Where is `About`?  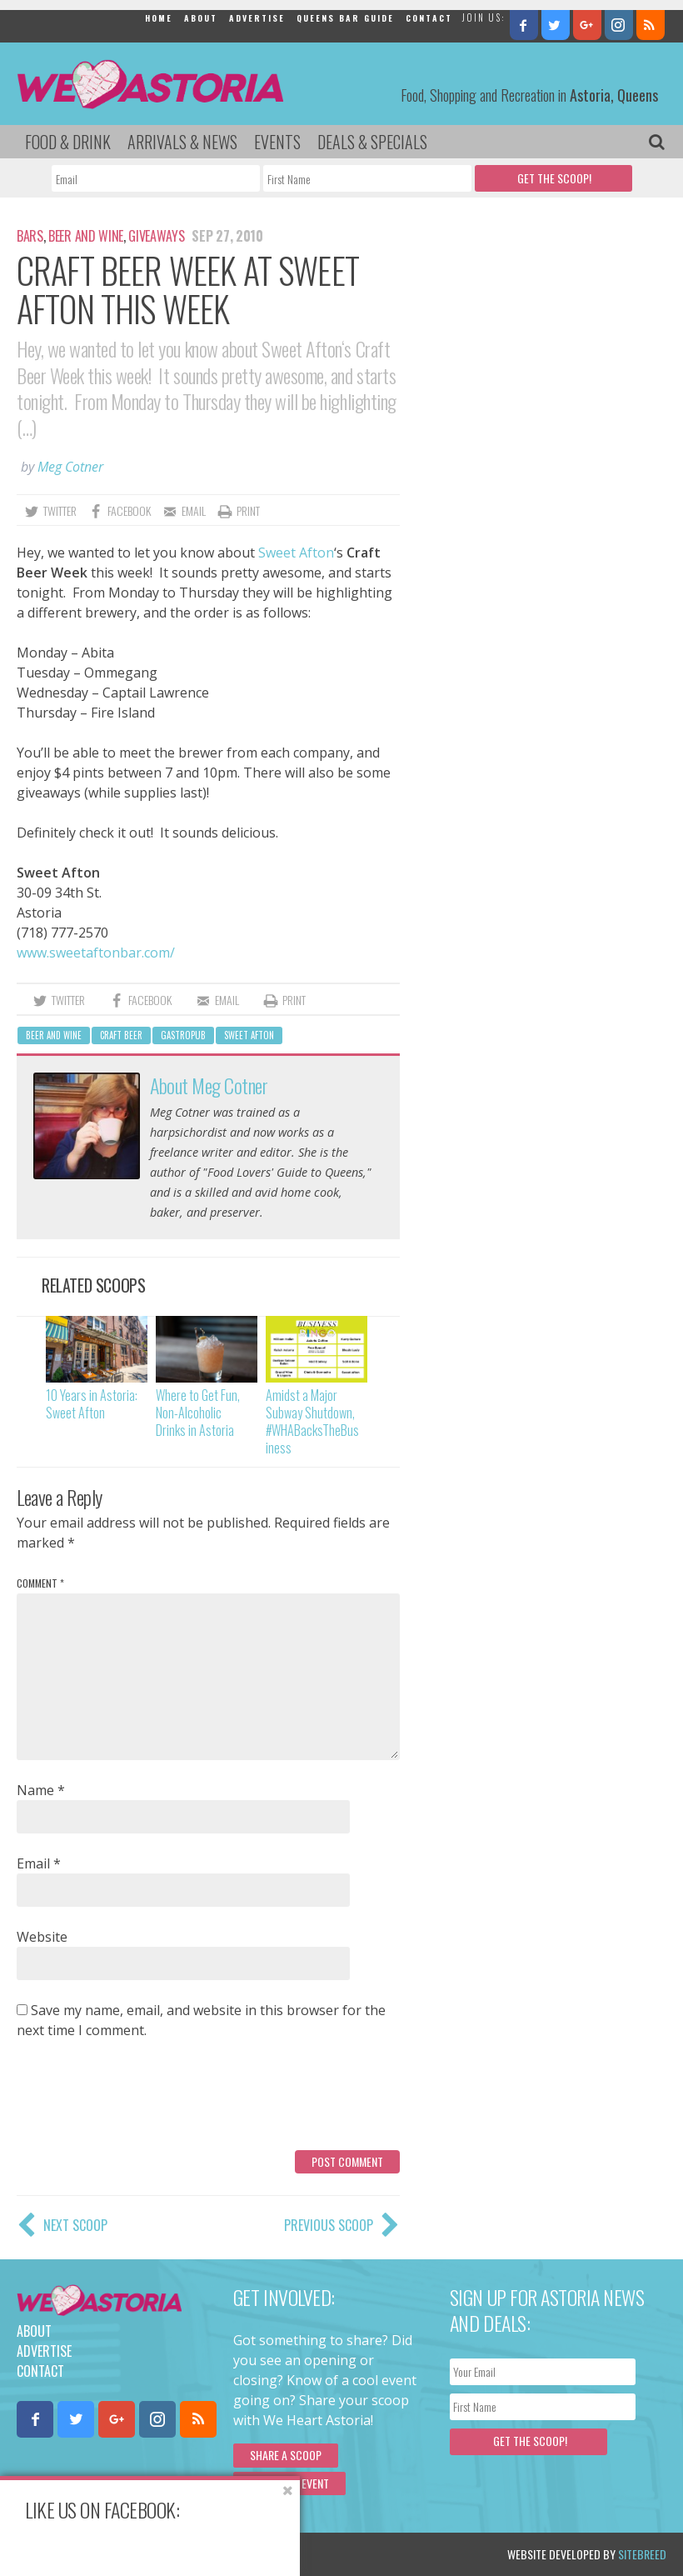
About is located at coordinates (200, 18).